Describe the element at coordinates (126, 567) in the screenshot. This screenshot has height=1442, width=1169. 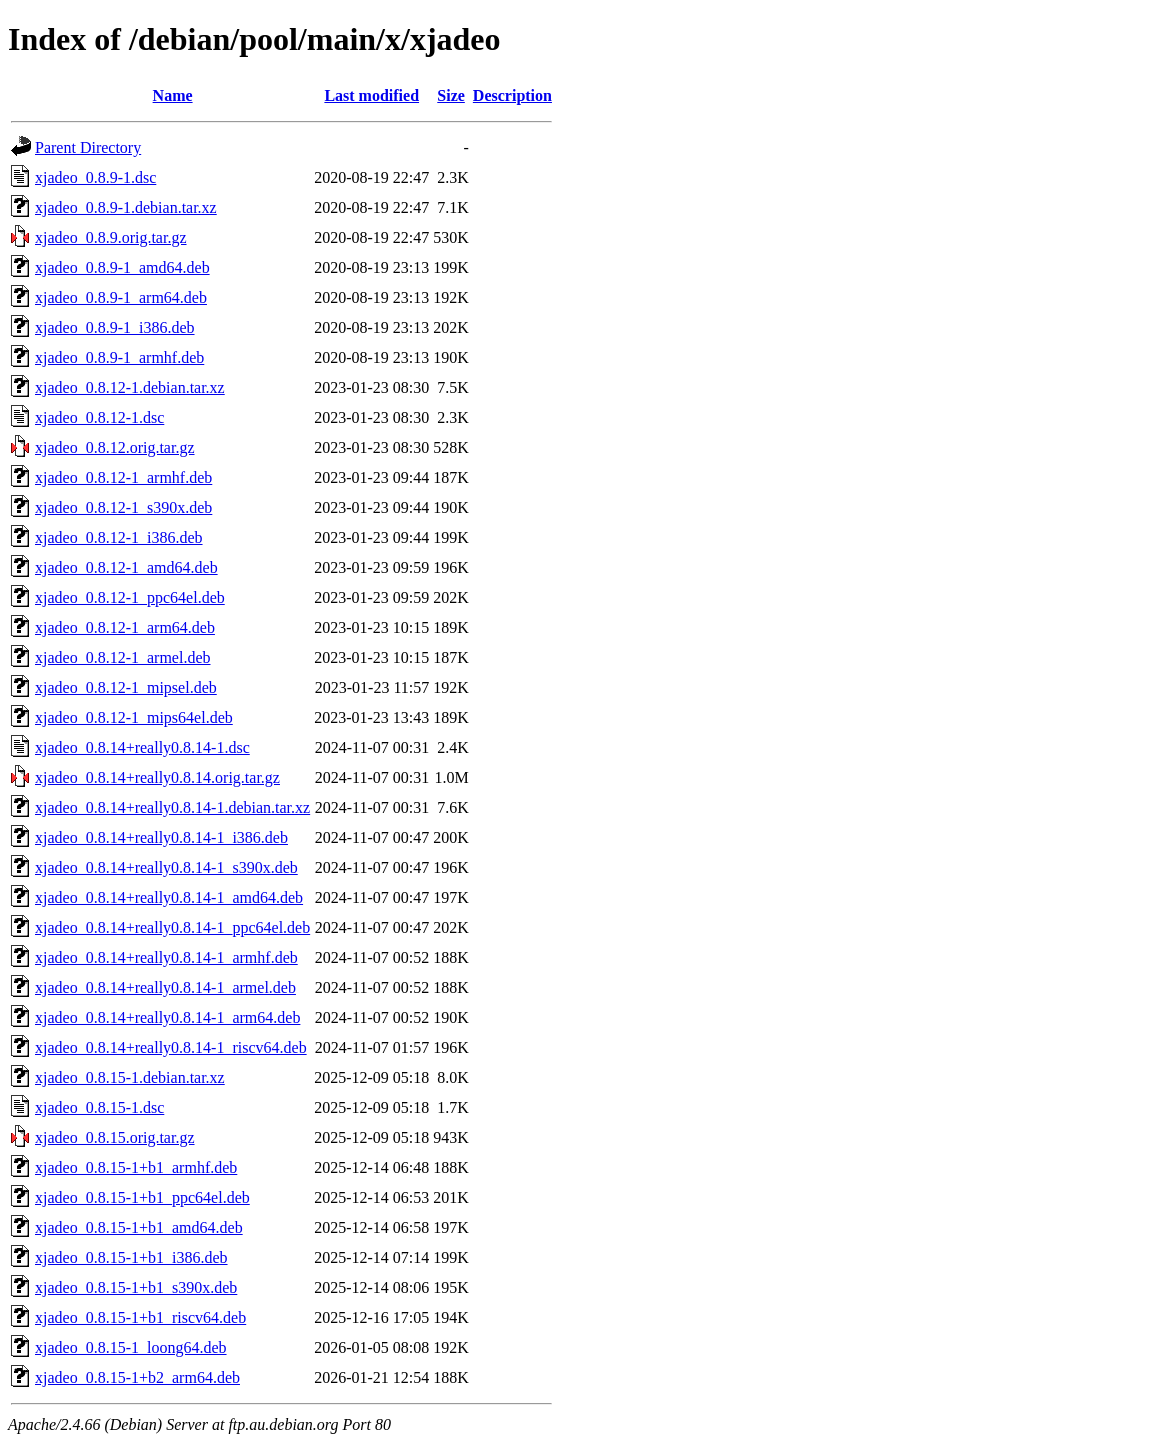
I see `xjadeo_0.8.12-1_amd64.deb` at that location.